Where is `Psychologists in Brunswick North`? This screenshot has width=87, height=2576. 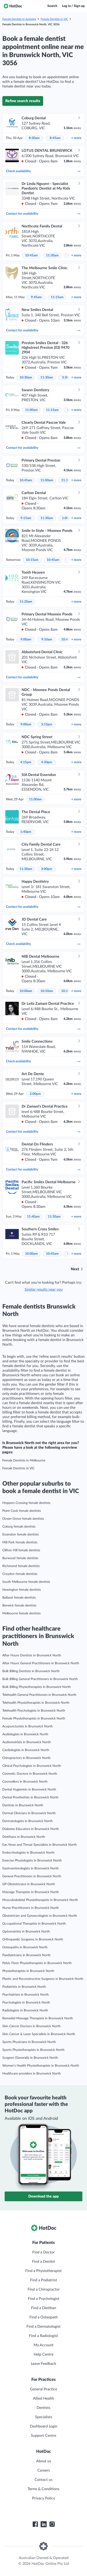
Psychologists in Brunswick North is located at coordinates (26, 2002).